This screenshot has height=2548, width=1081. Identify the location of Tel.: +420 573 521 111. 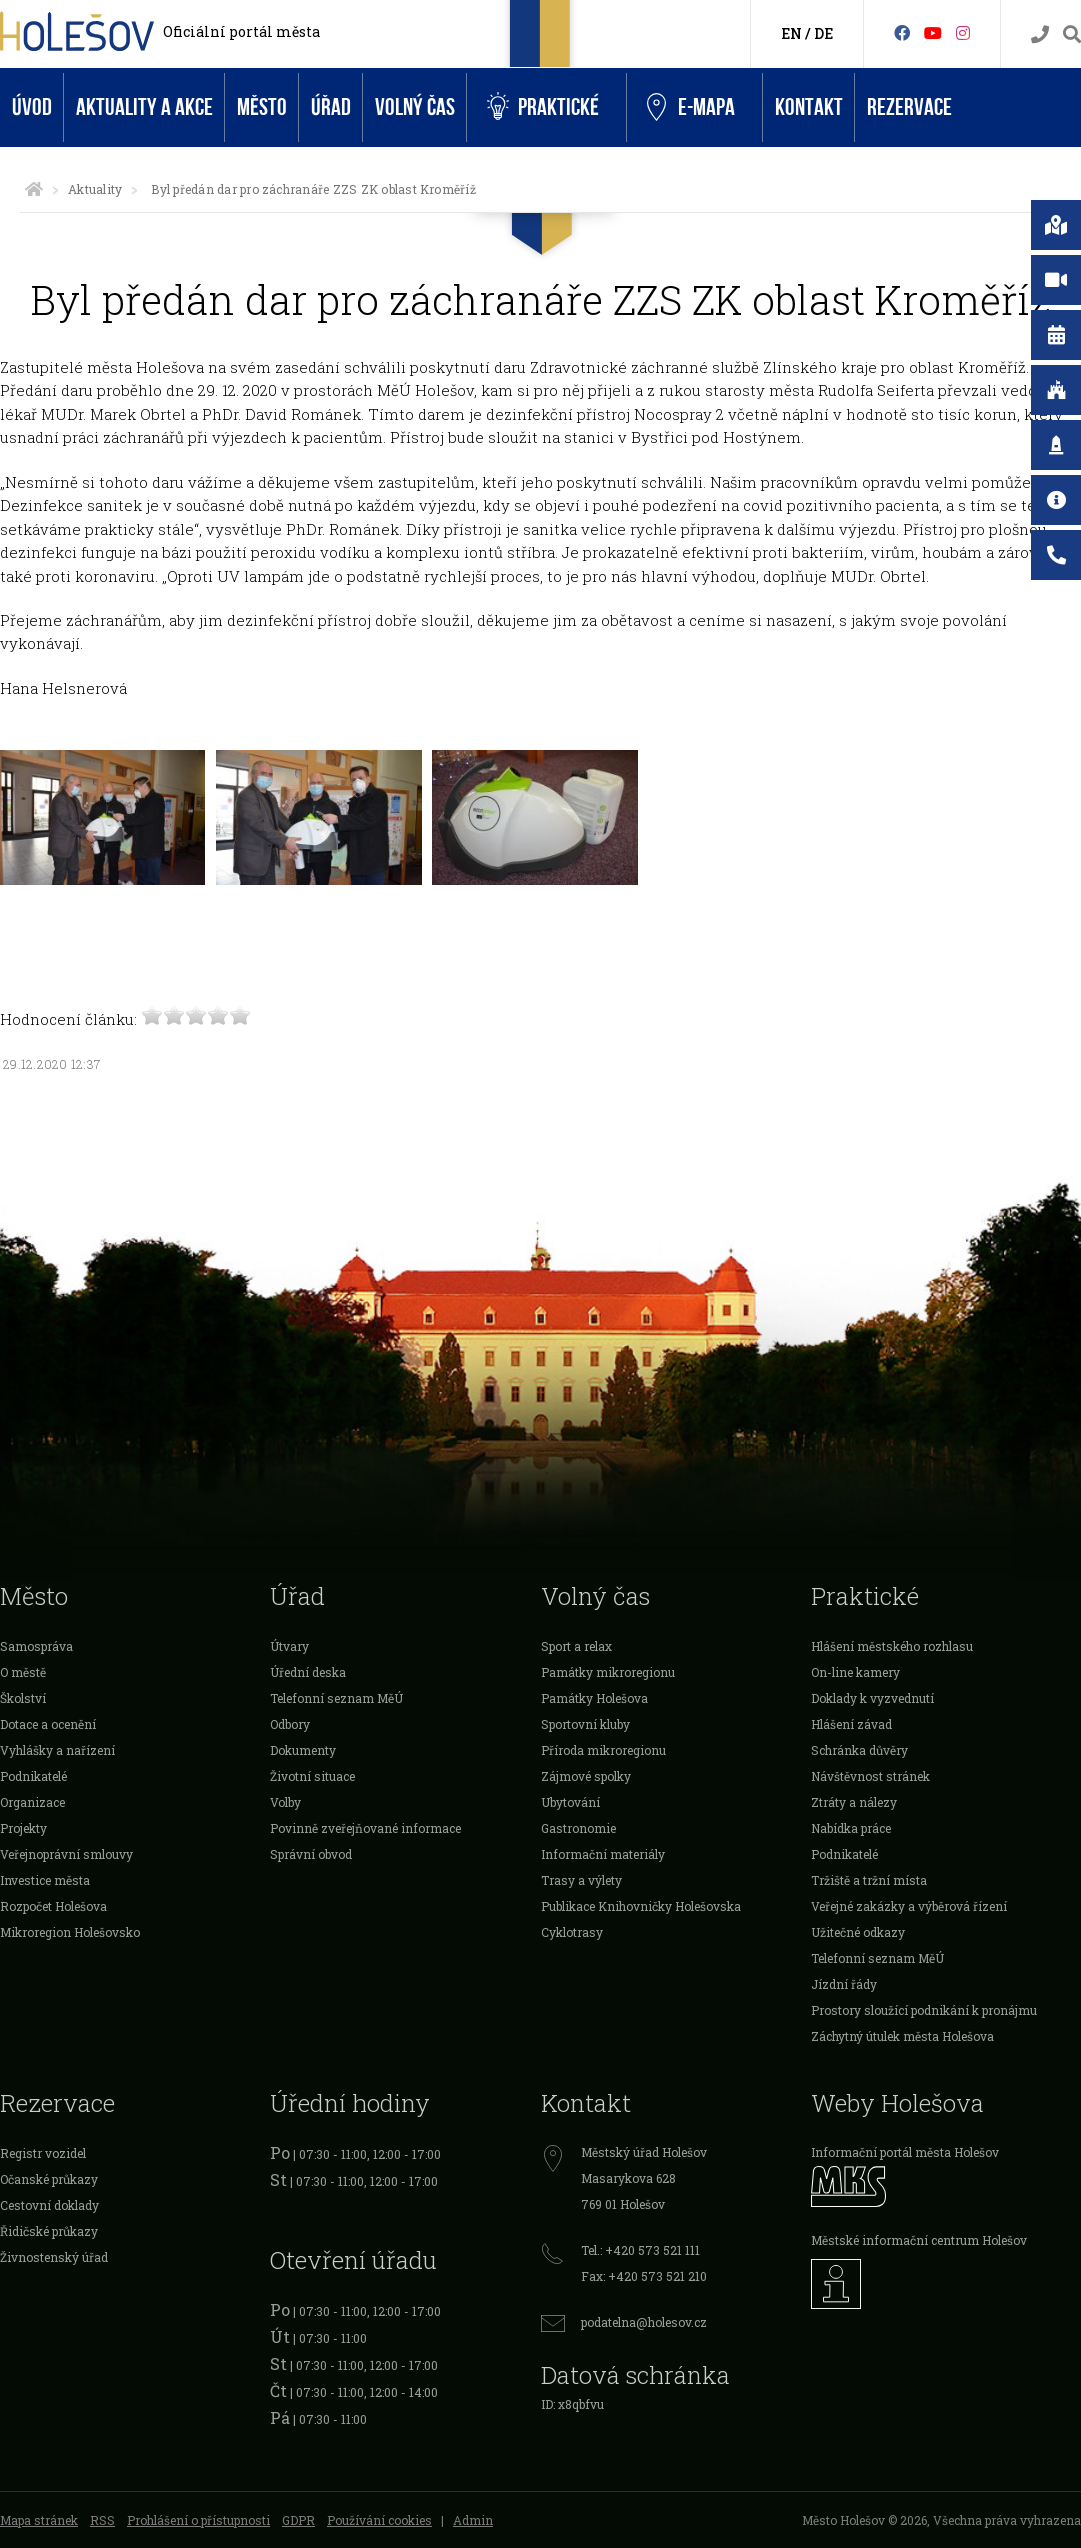
(640, 2250).